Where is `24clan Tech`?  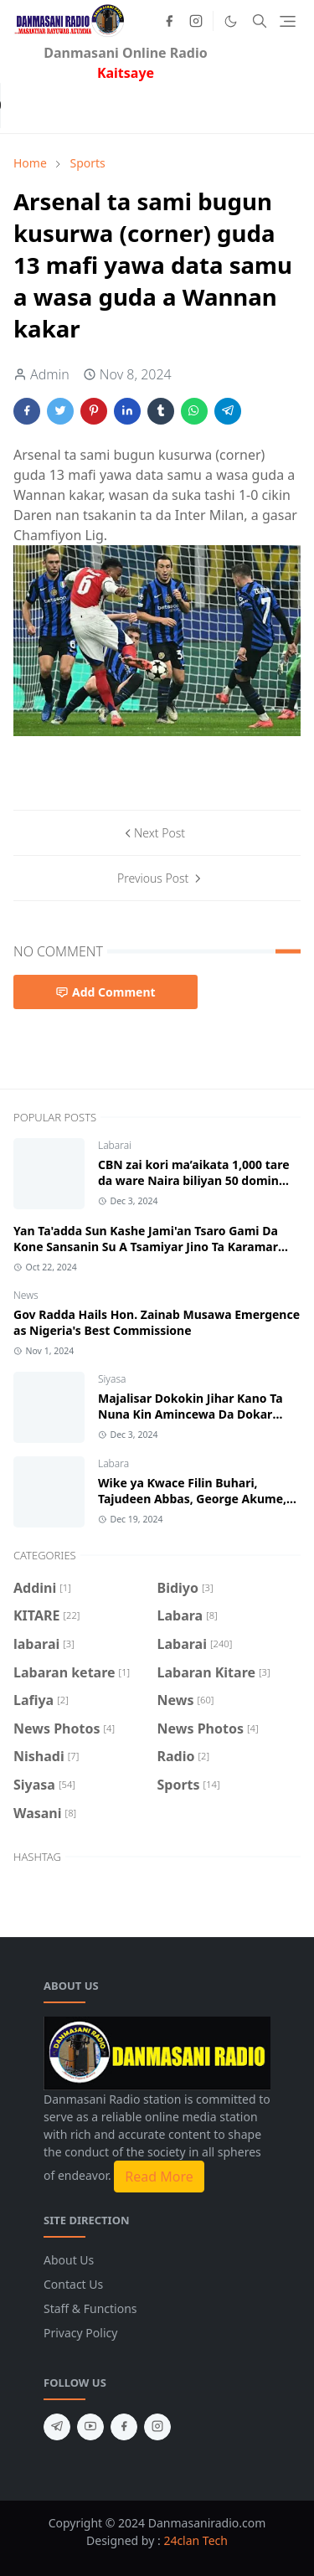 24clan Tech is located at coordinates (195, 2540).